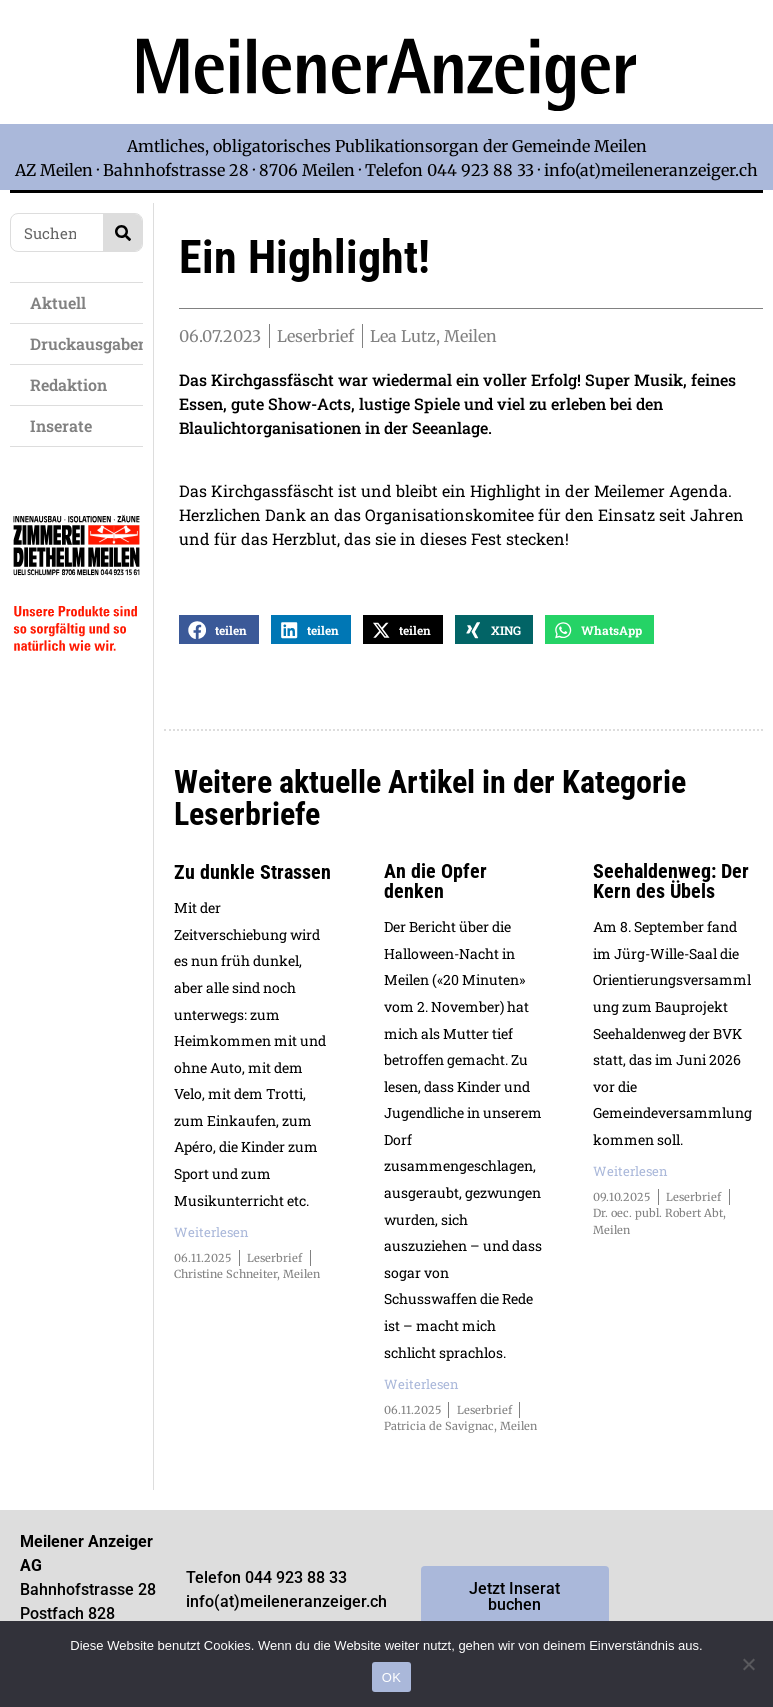 The image size is (773, 1707). I want to click on Druckausgaben, so click(86, 343).